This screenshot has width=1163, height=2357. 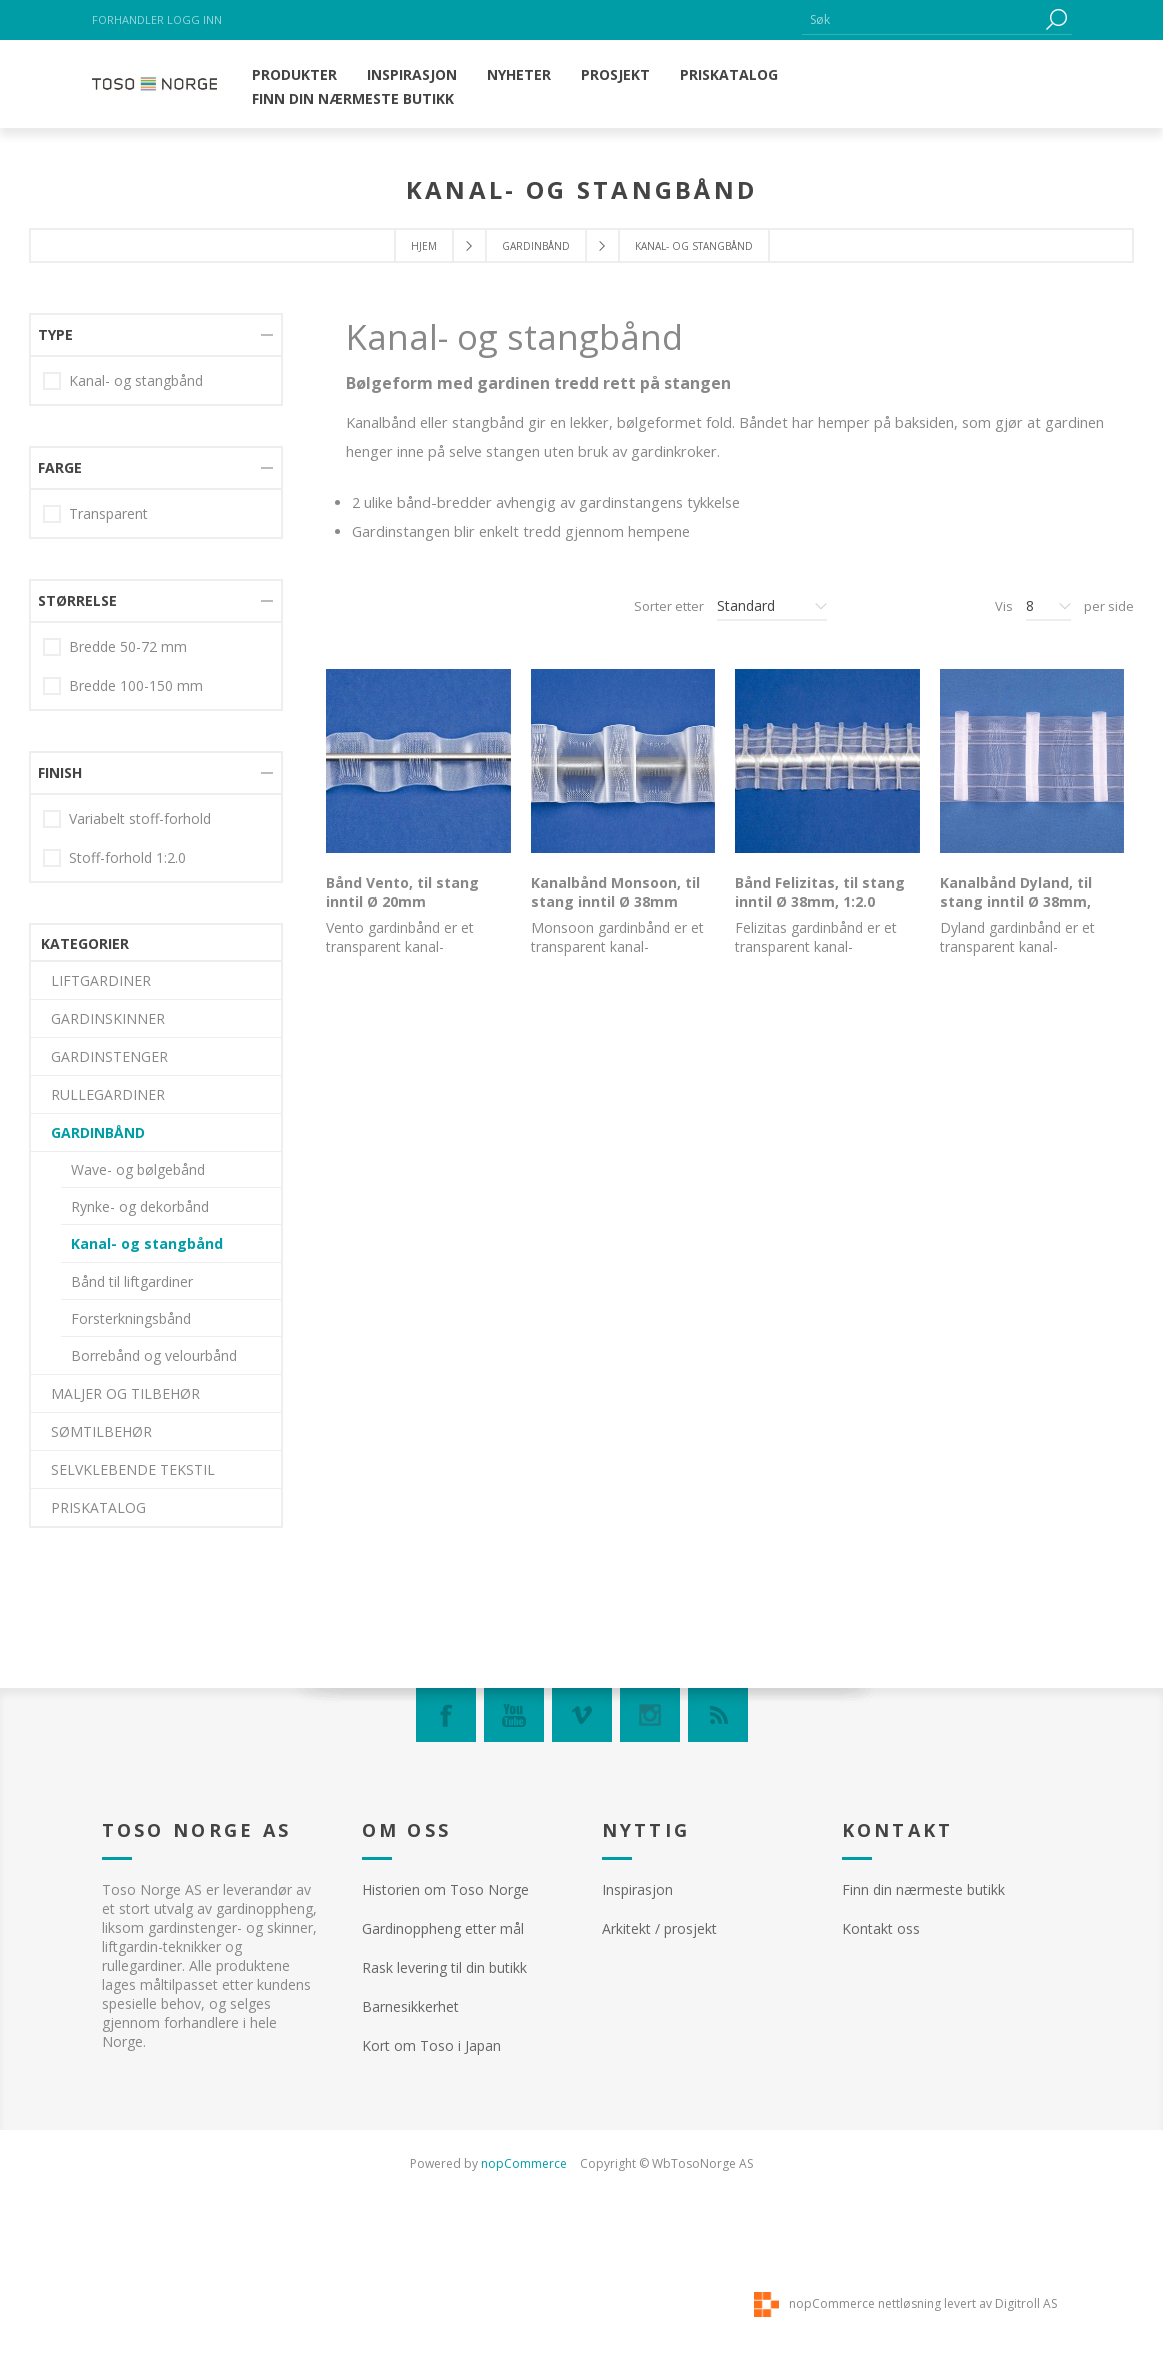 I want to click on Farge, so click(x=60, y=1112).